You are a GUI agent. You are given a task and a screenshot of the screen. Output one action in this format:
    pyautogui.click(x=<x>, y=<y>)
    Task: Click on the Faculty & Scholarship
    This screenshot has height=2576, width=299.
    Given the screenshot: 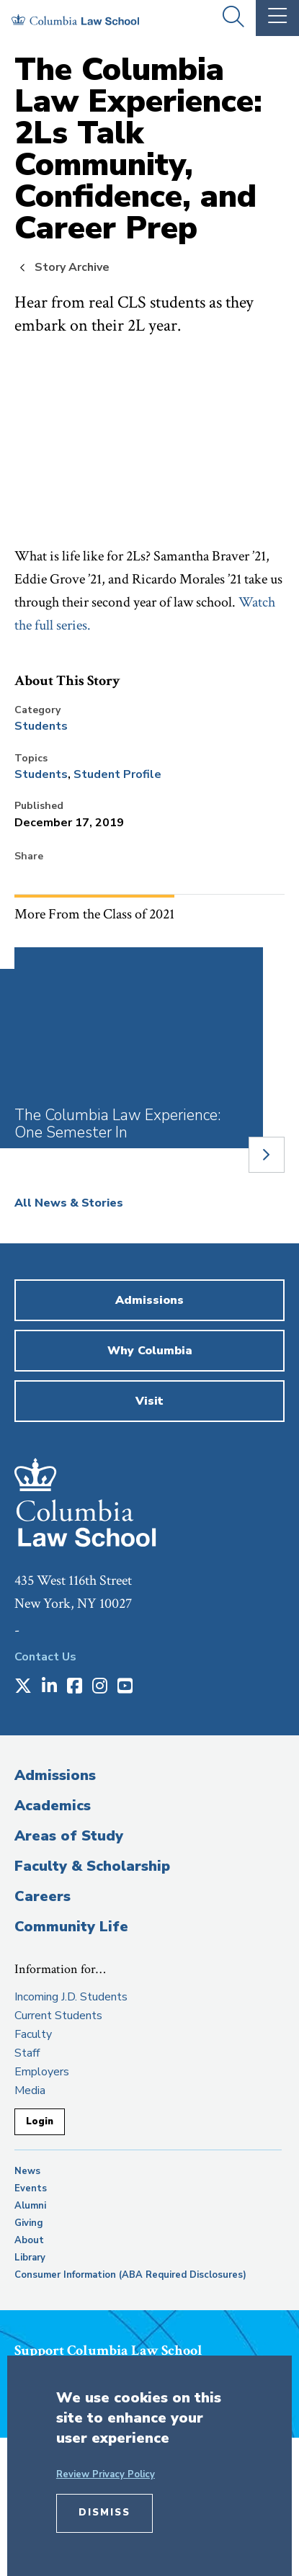 What is the action you would take?
    pyautogui.click(x=92, y=1866)
    